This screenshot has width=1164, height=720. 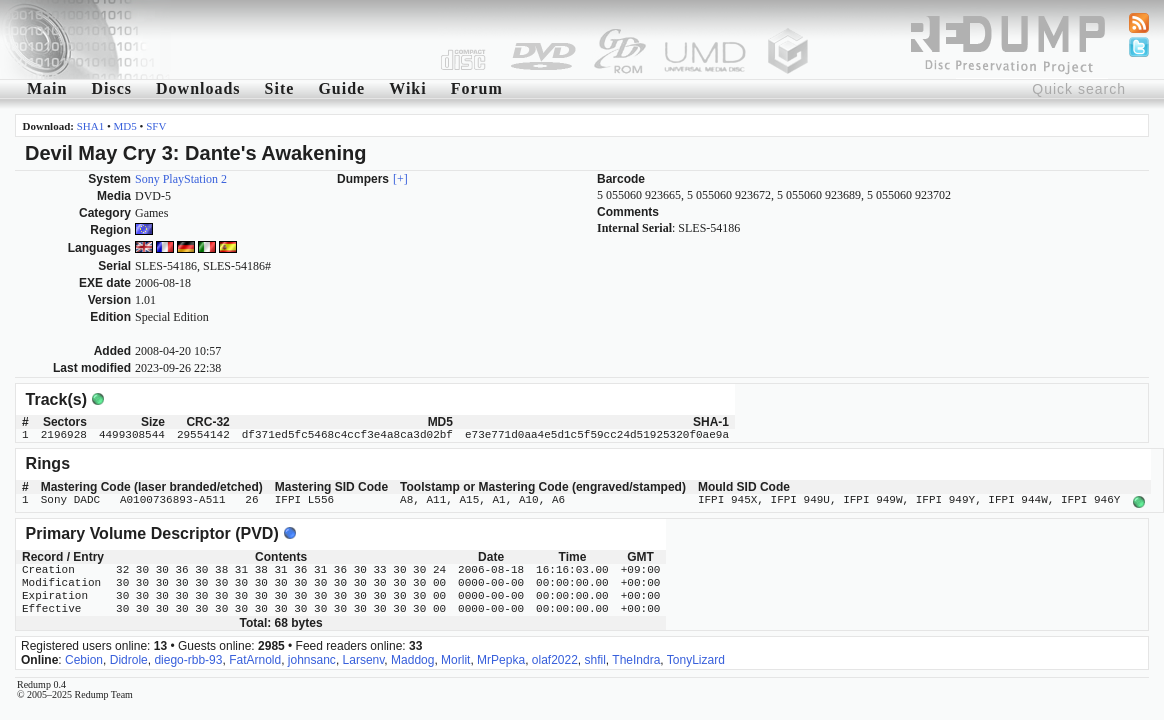 What do you see at coordinates (341, 88) in the screenshot?
I see `Guide` at bounding box center [341, 88].